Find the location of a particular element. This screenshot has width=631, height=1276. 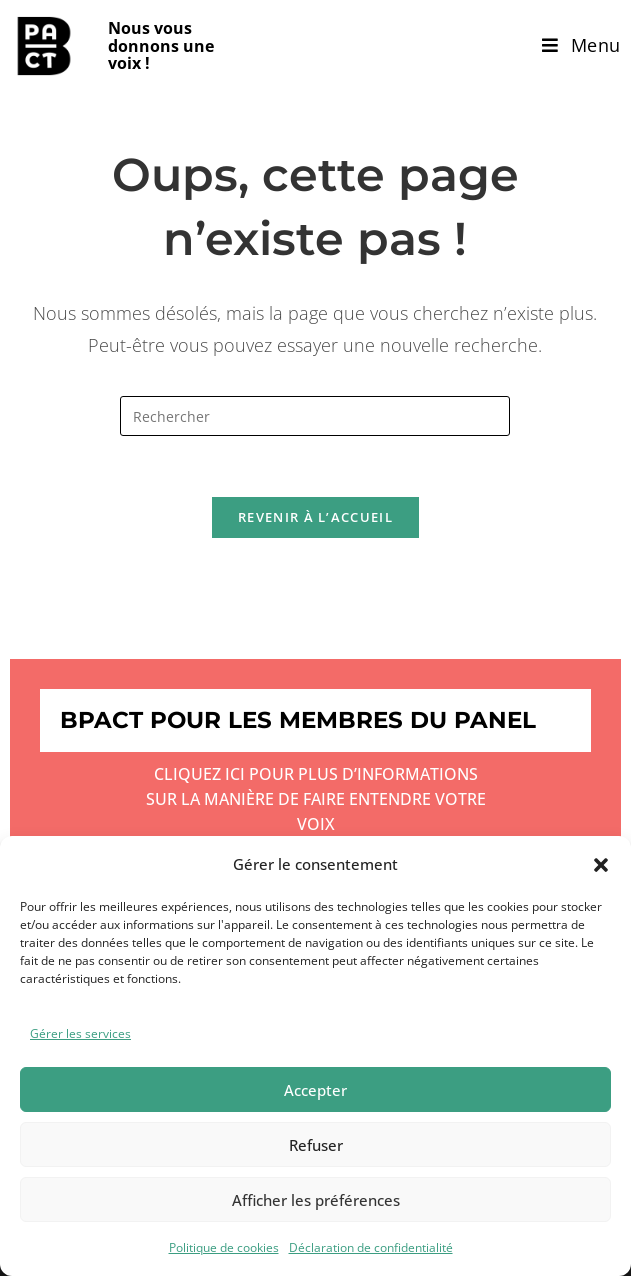

[Menu mobile] is located at coordinates (581, 45).